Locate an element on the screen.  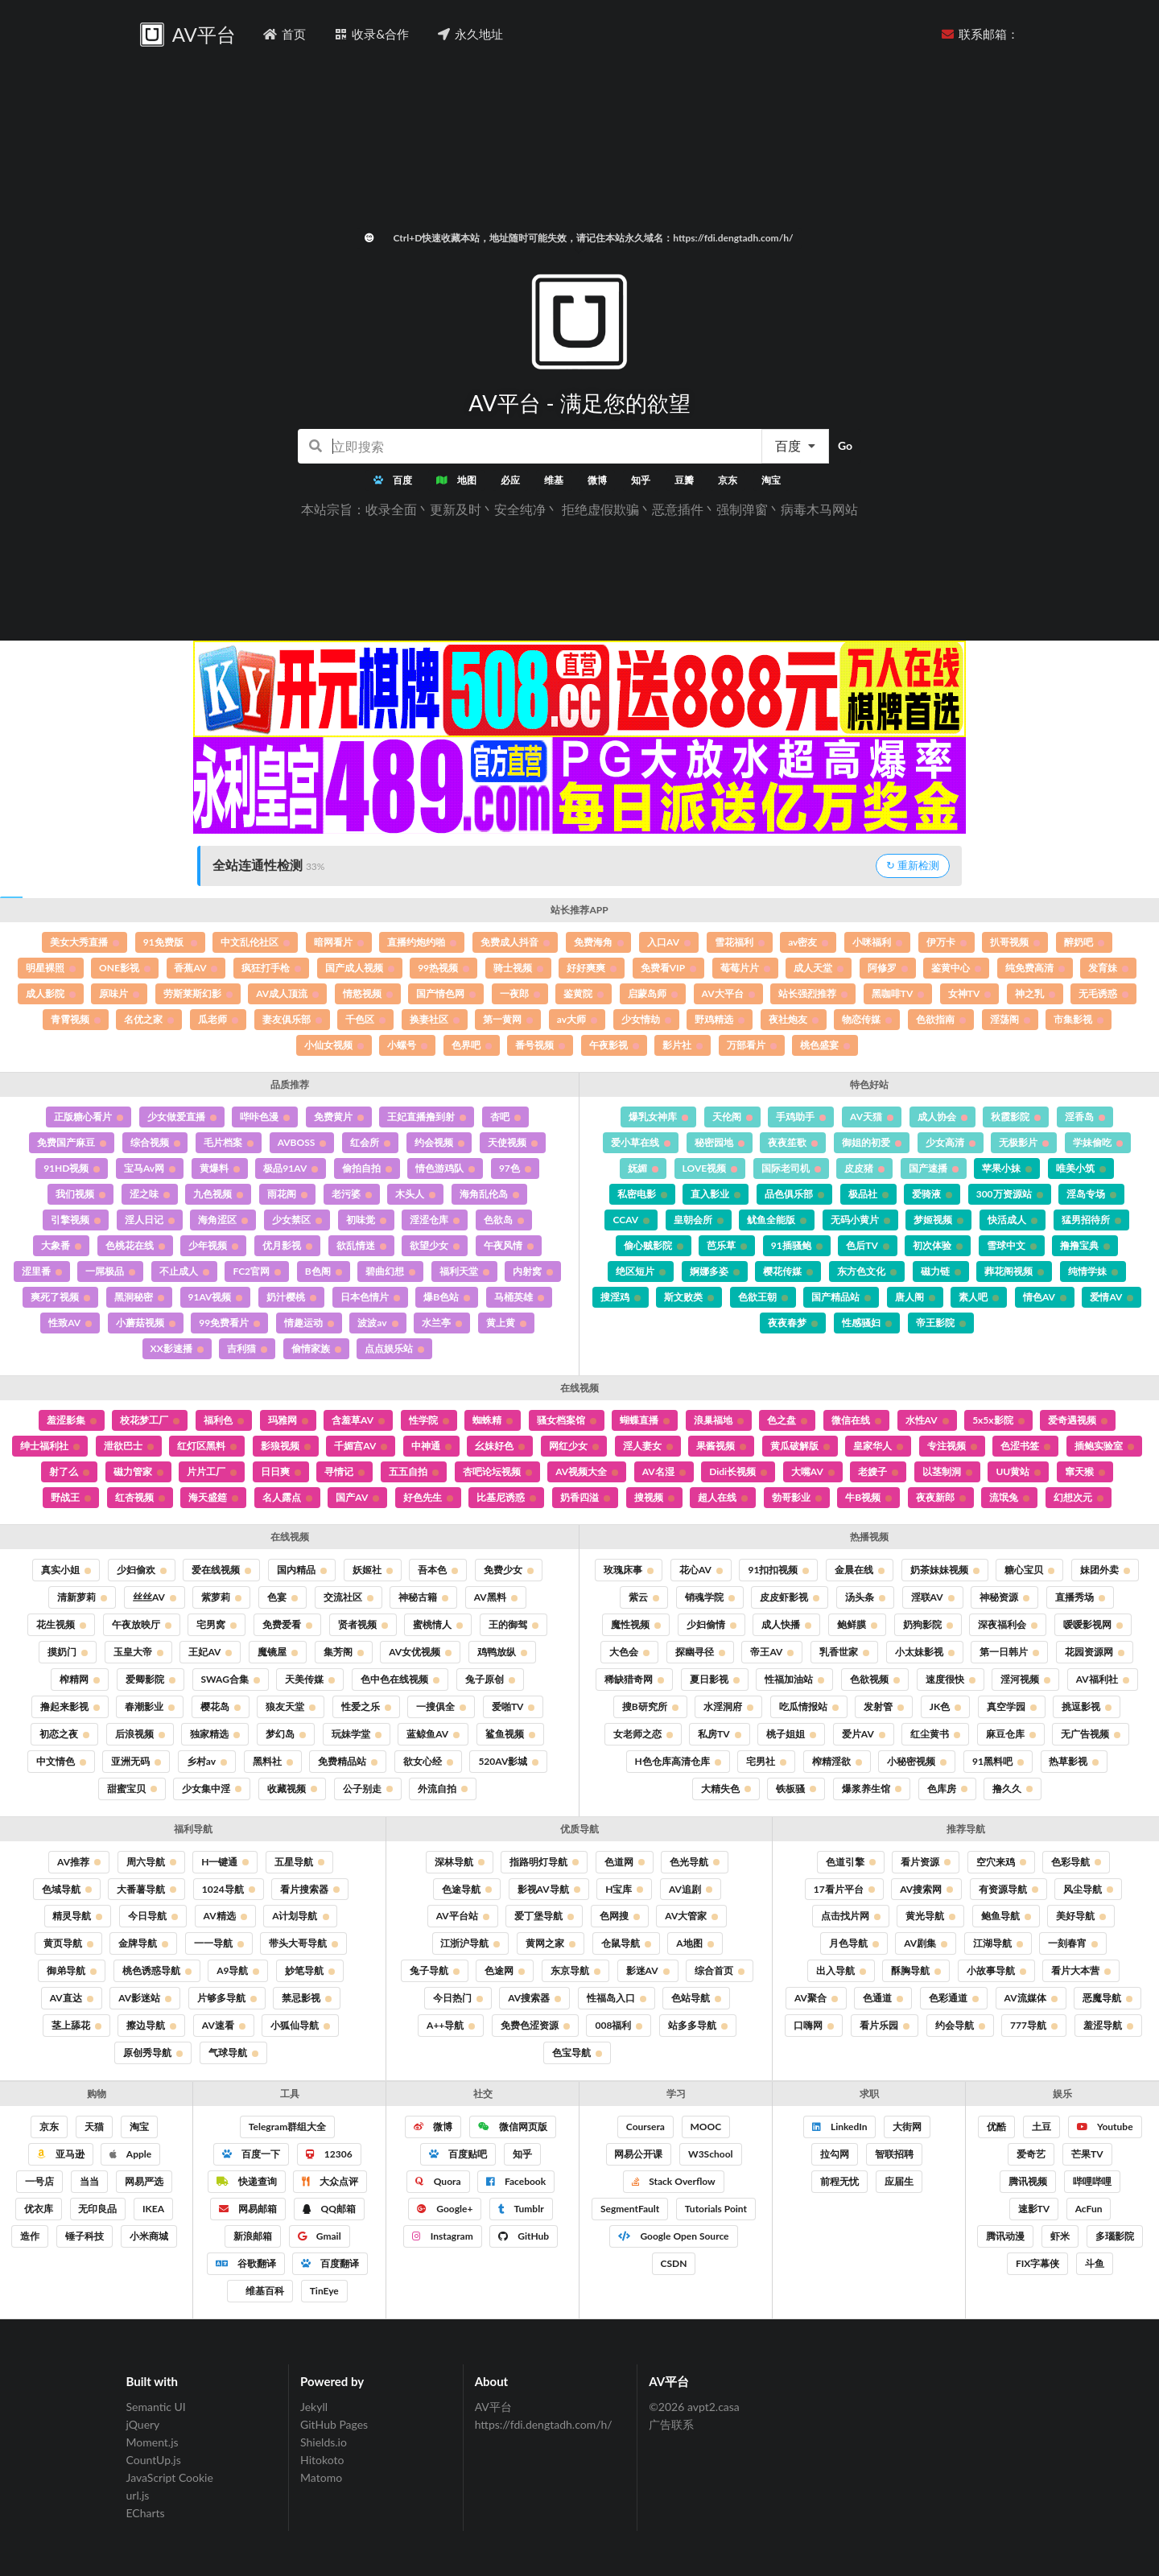
性福岛入口 is located at coordinates (616, 1998).